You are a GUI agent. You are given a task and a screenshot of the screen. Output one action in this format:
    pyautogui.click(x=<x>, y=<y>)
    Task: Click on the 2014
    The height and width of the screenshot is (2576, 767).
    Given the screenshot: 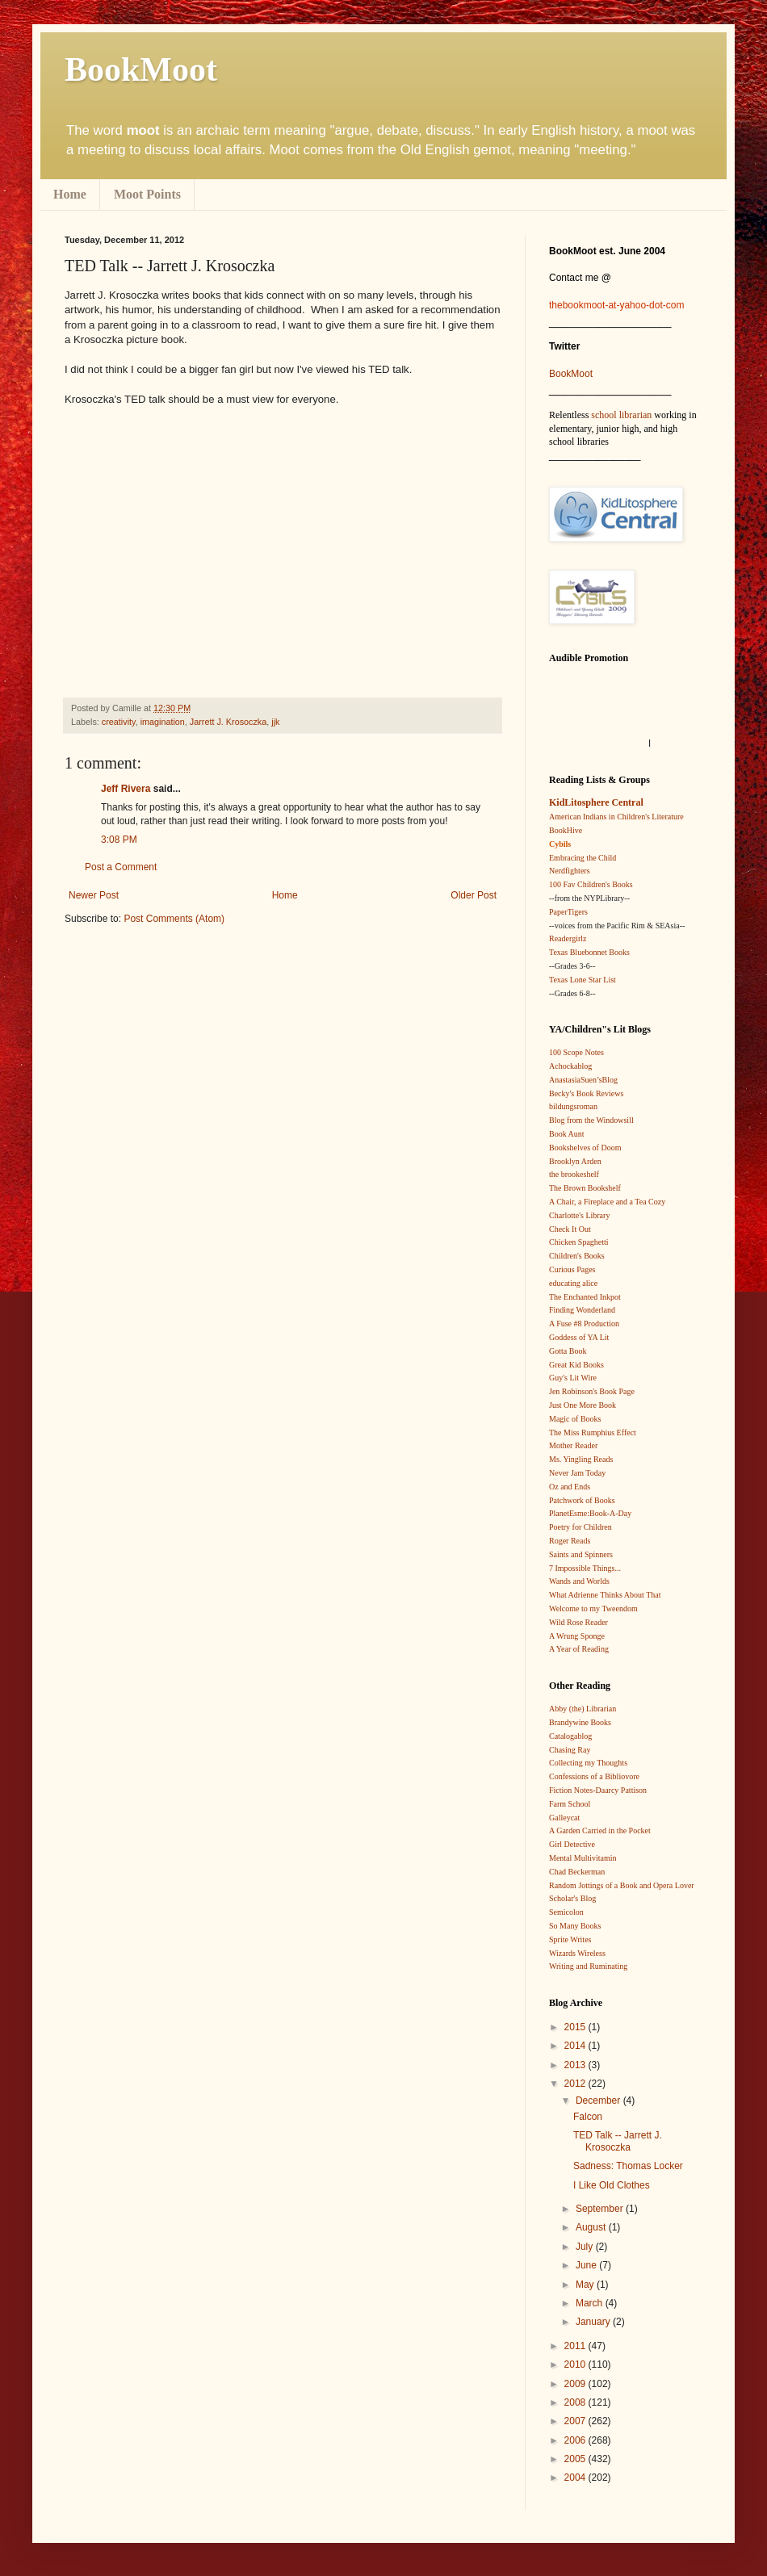 What is the action you would take?
    pyautogui.click(x=576, y=2045)
    